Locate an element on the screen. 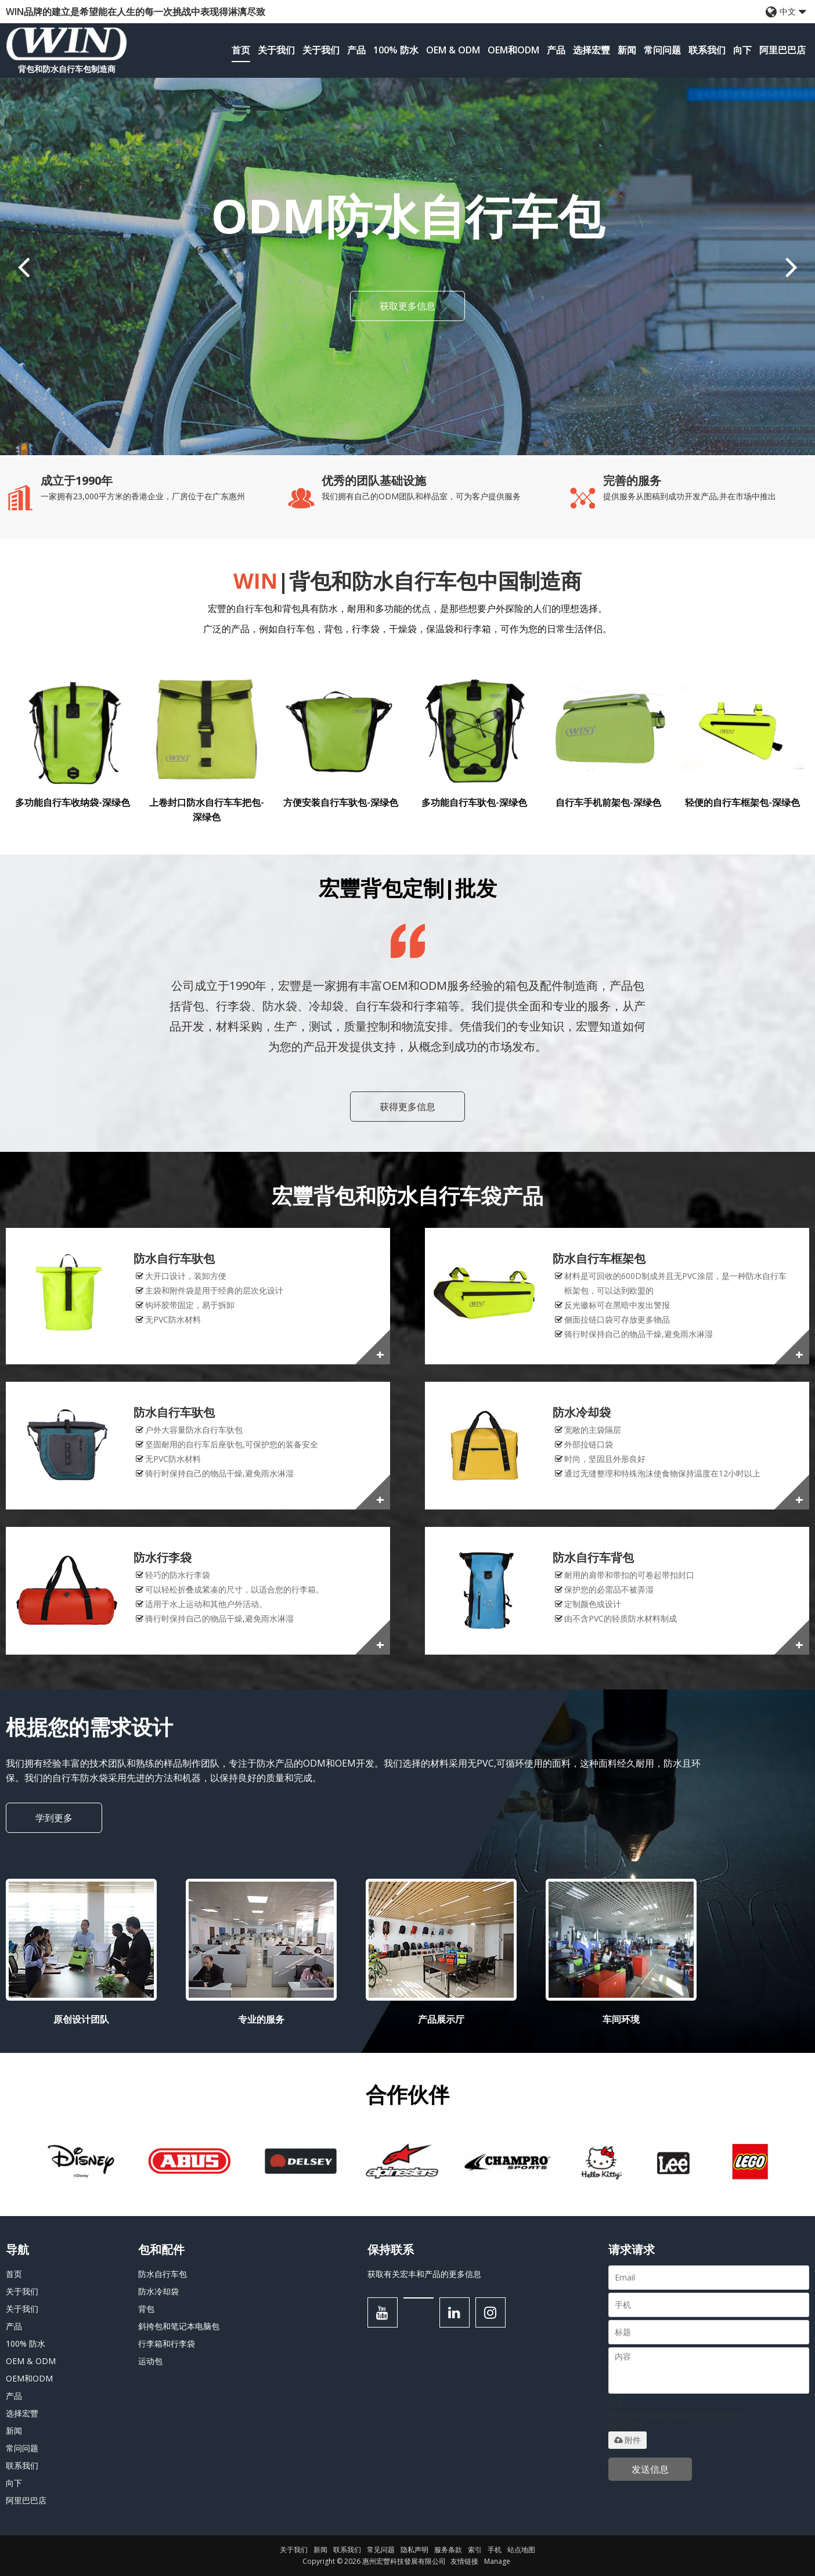 Image resolution: width=815 pixels, height=2576 pixels. 阿里巴巴店 is located at coordinates (782, 50).